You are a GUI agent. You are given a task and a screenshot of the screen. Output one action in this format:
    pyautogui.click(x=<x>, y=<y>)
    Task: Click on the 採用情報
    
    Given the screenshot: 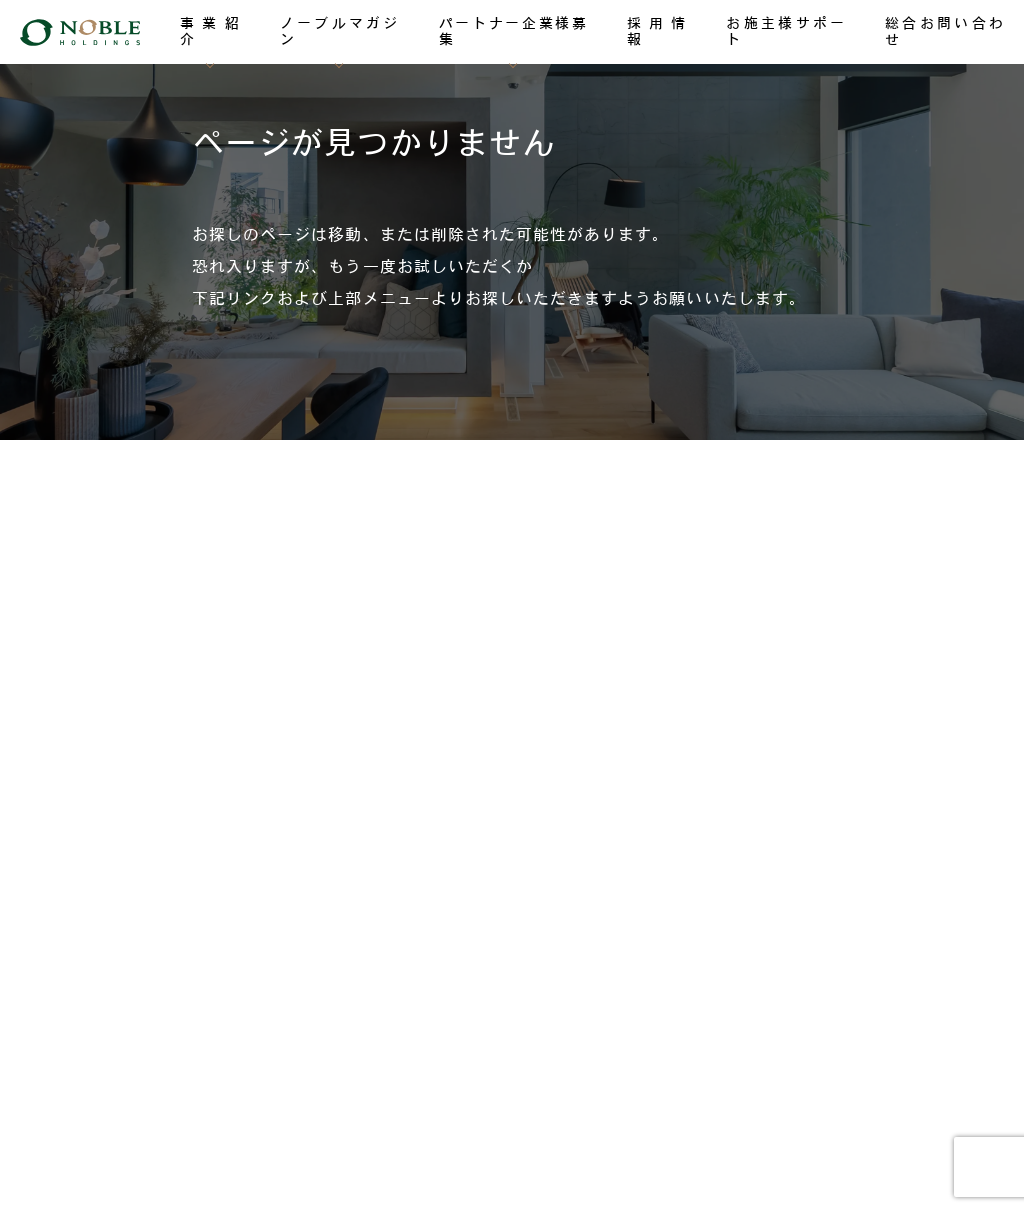 What is the action you would take?
    pyautogui.click(x=115, y=709)
    